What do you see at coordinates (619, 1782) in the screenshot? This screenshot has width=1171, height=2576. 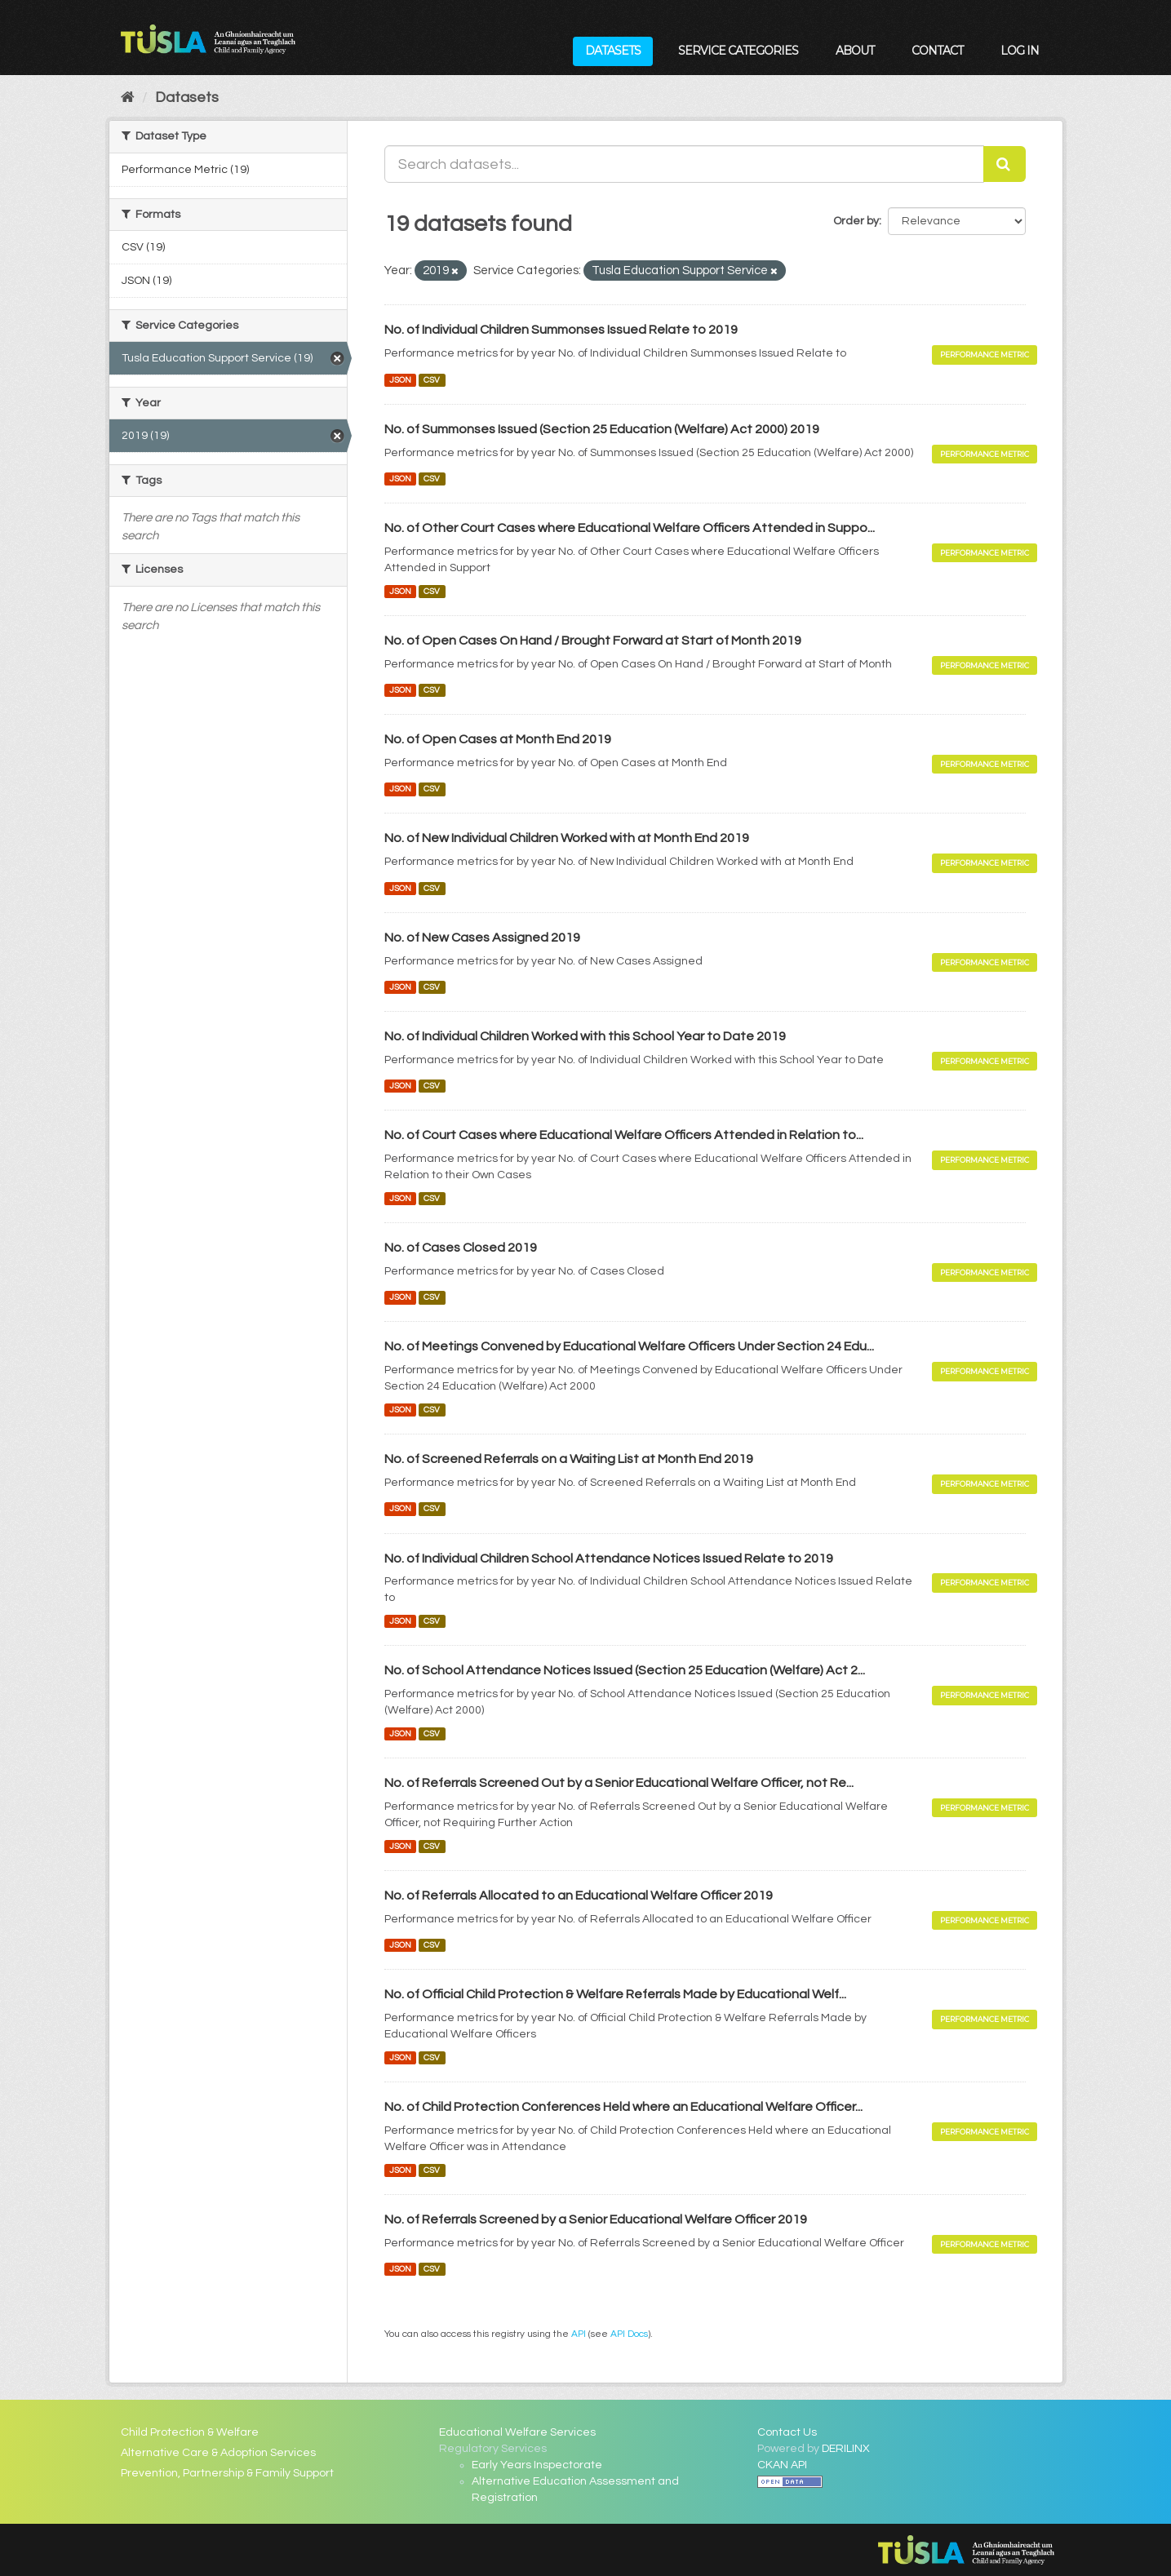 I see `No. of Referrals Screened Out by a Senior Educational Welfare Officer, not Re...` at bounding box center [619, 1782].